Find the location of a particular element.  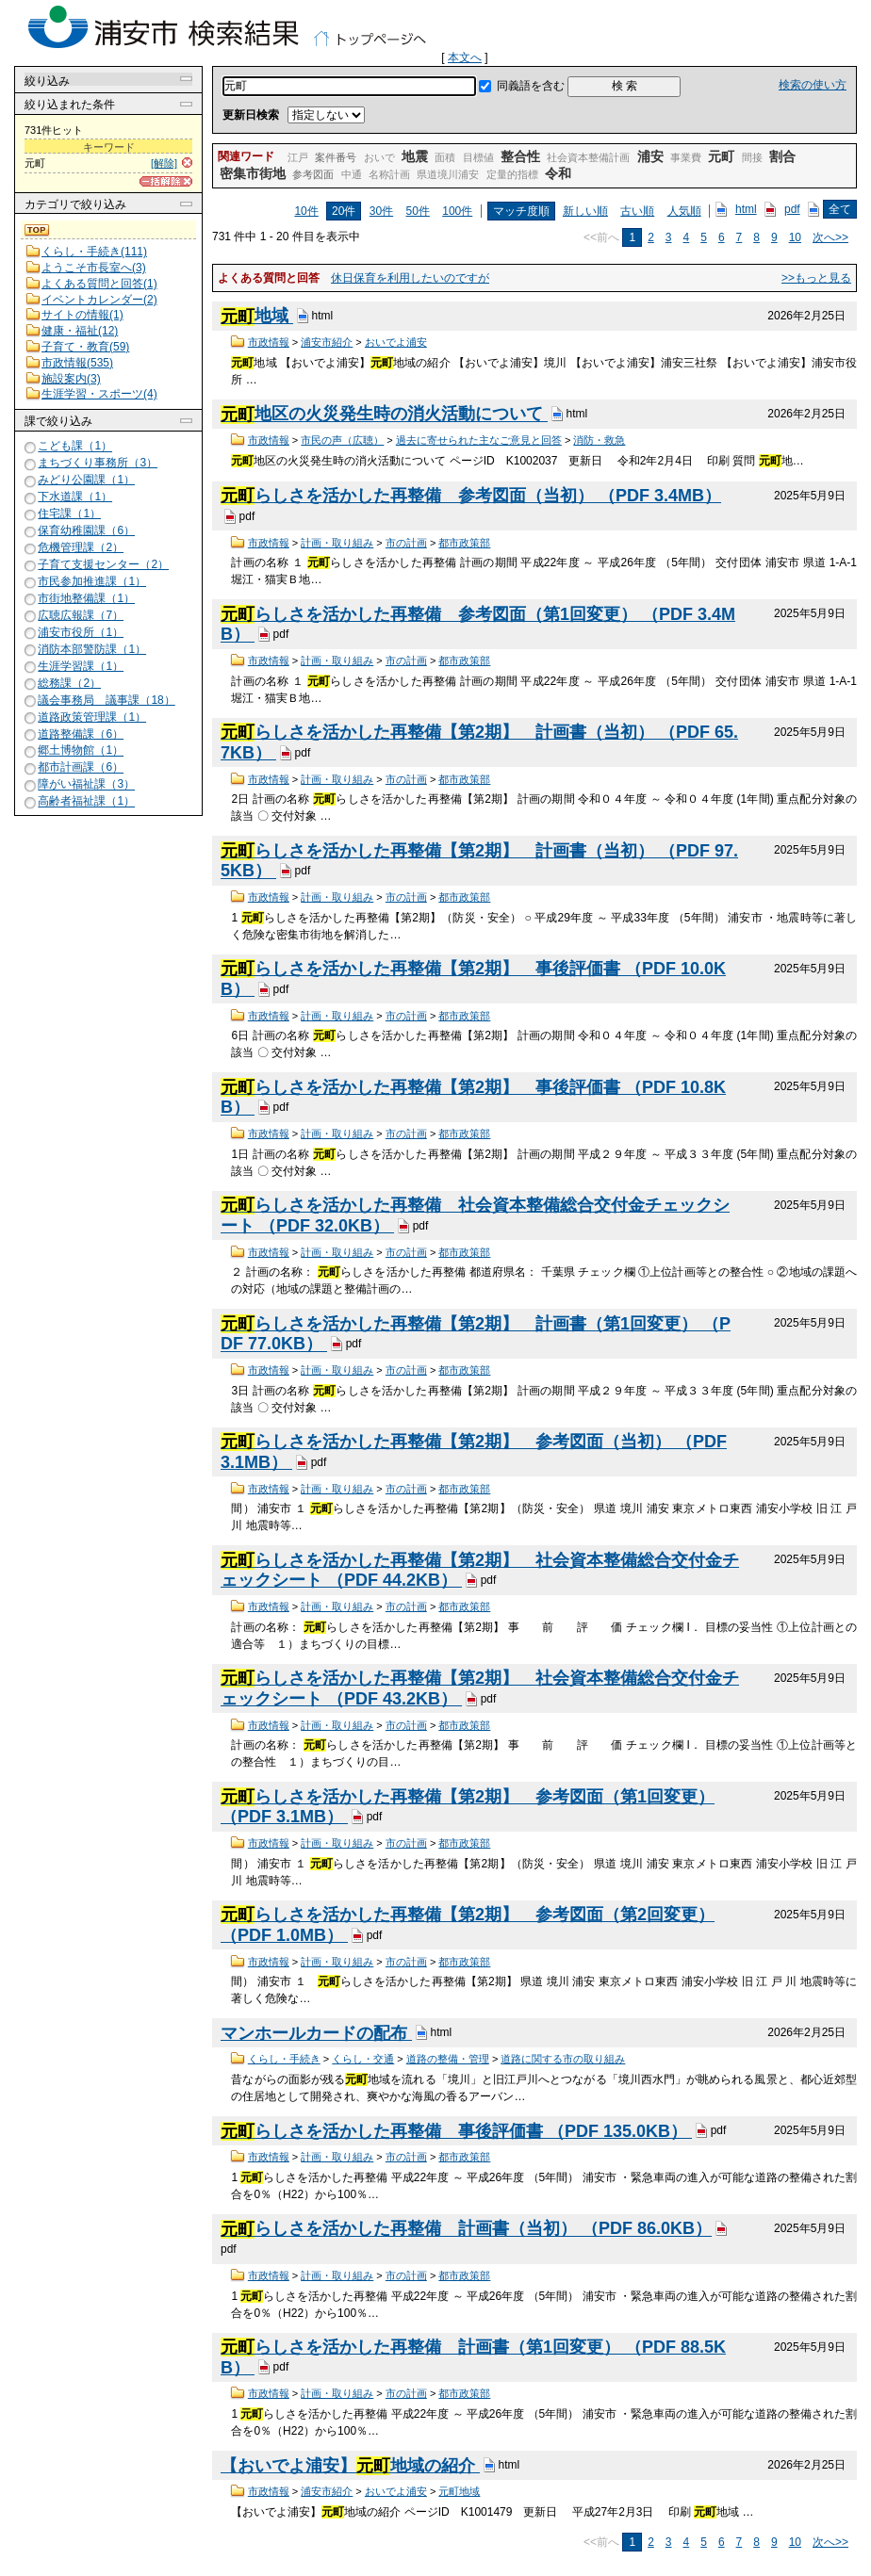

障がい福祉課（3） is located at coordinates (86, 784).